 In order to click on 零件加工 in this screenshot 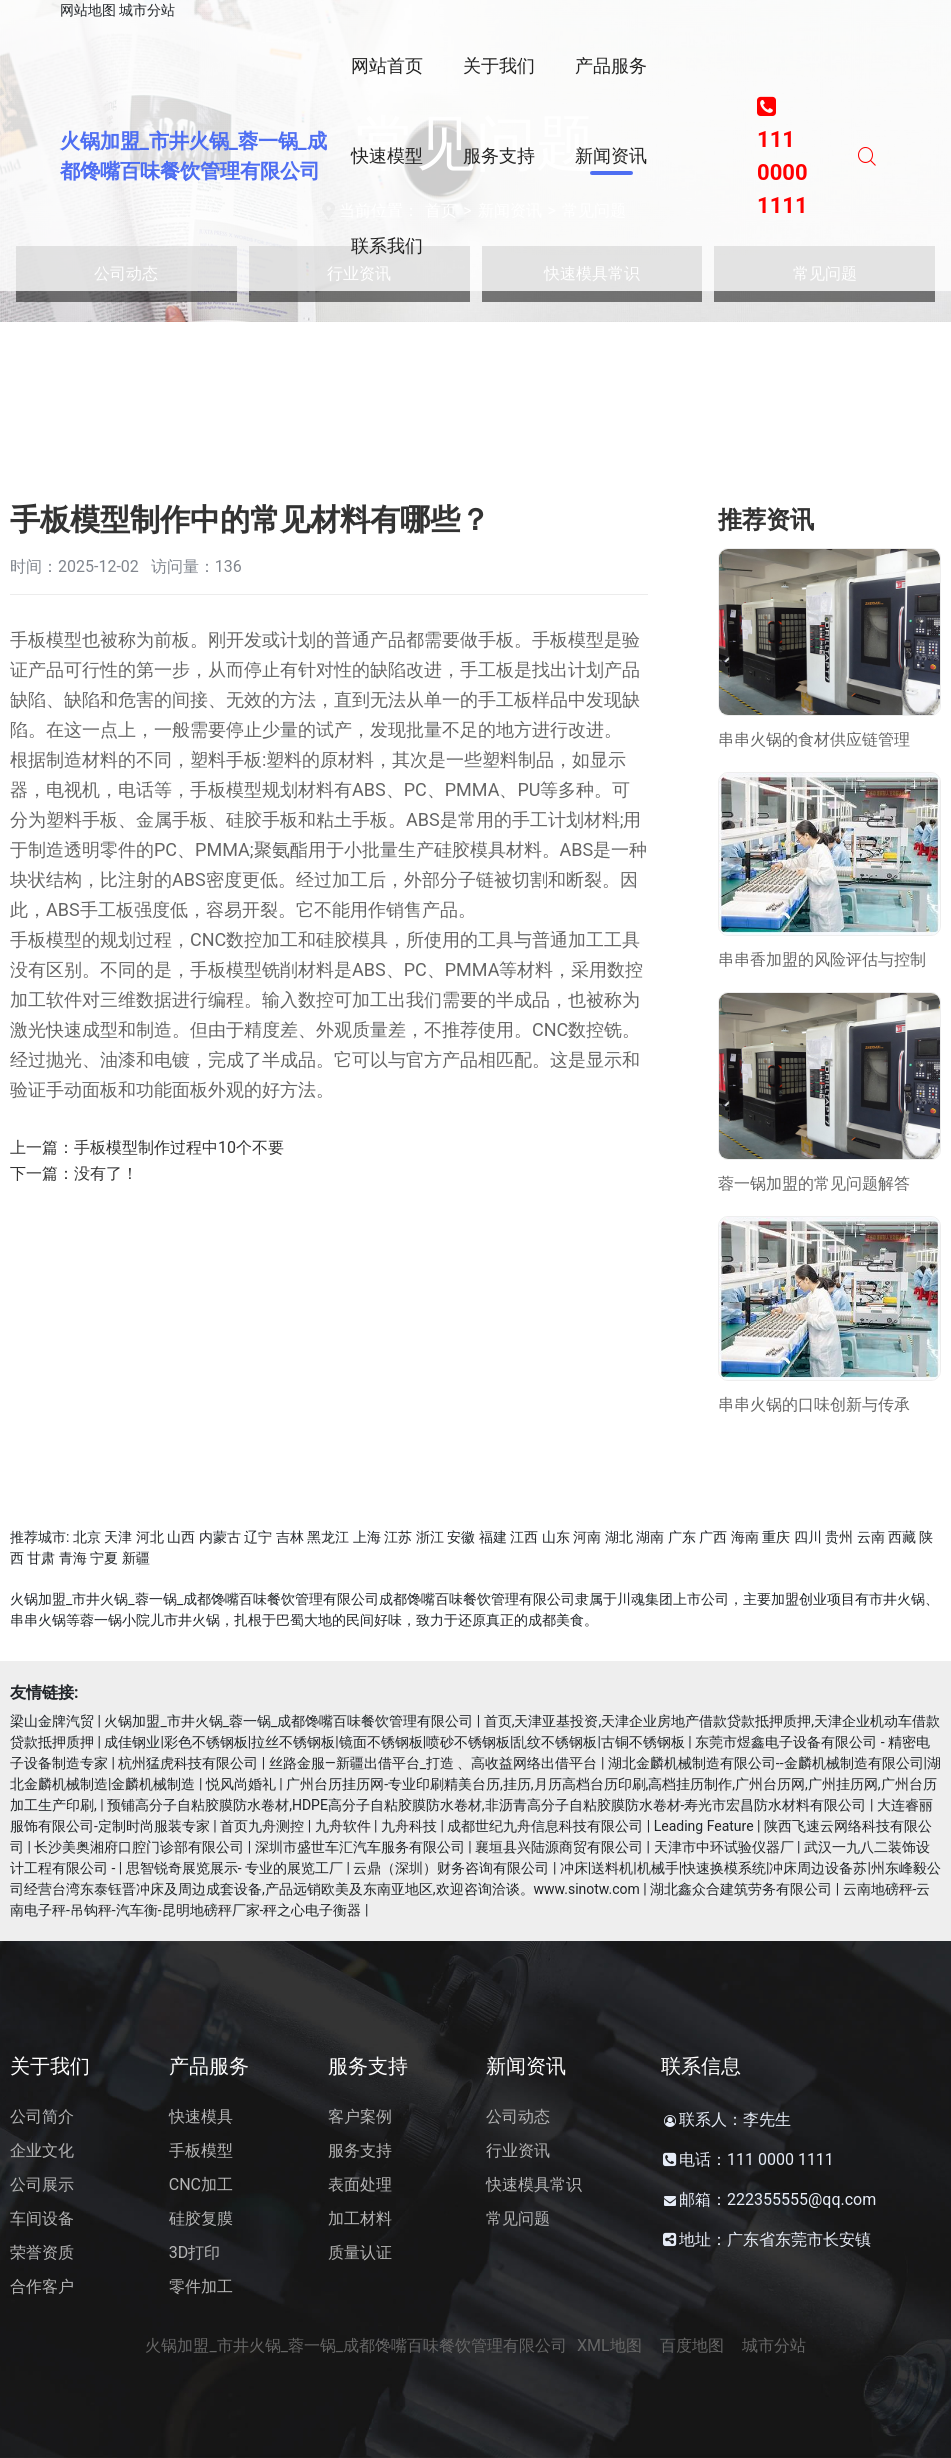, I will do `click(201, 2286)`.